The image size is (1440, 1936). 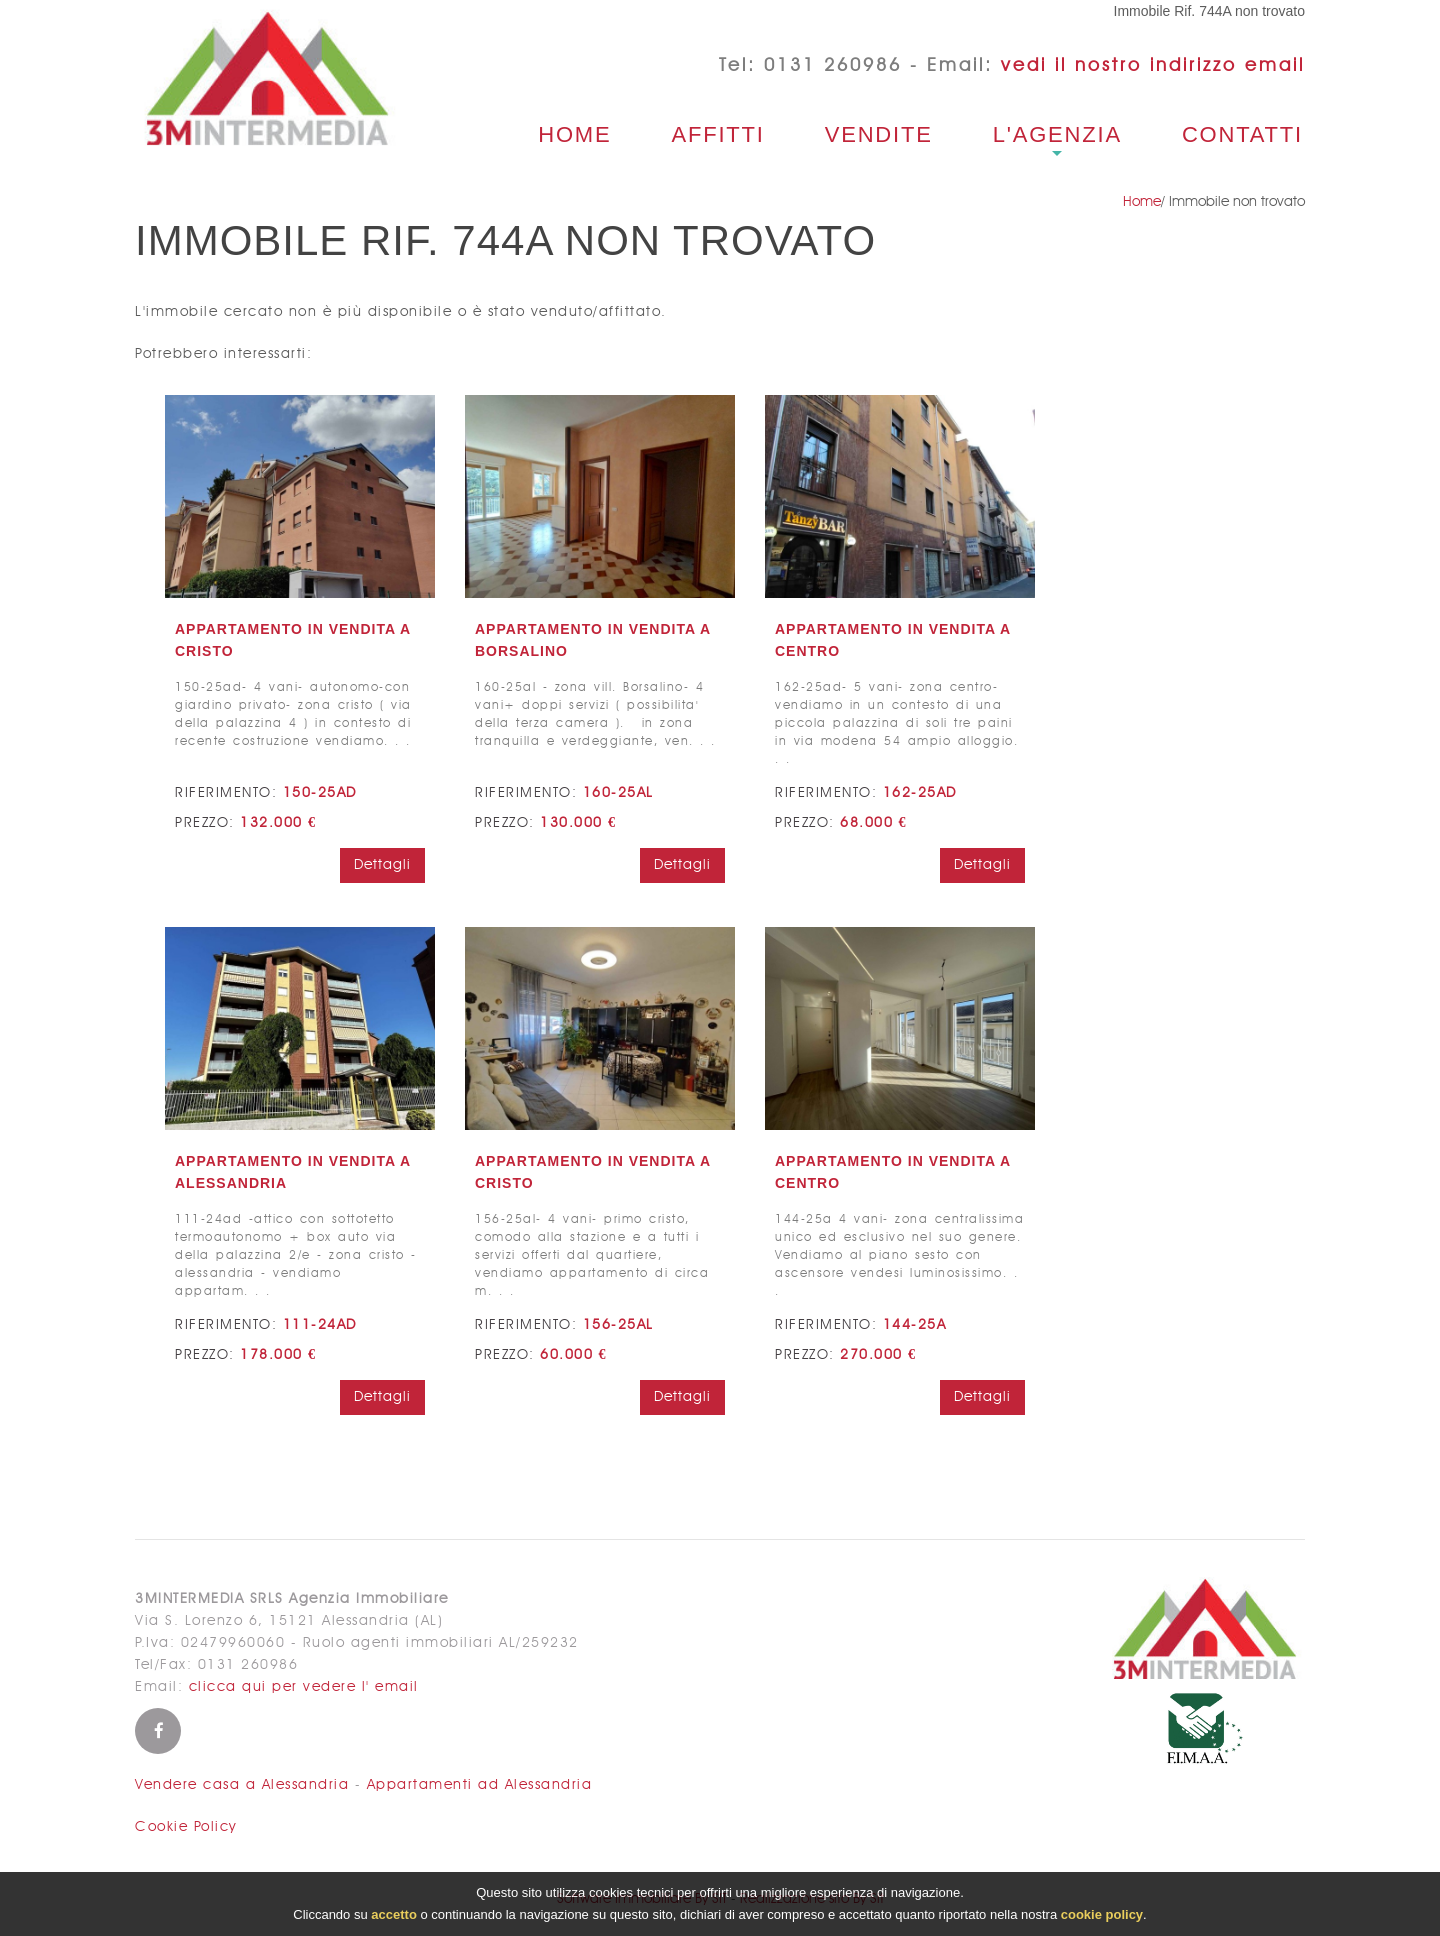 What do you see at coordinates (304, 1687) in the screenshot?
I see `clicca qui per vedere l' email` at bounding box center [304, 1687].